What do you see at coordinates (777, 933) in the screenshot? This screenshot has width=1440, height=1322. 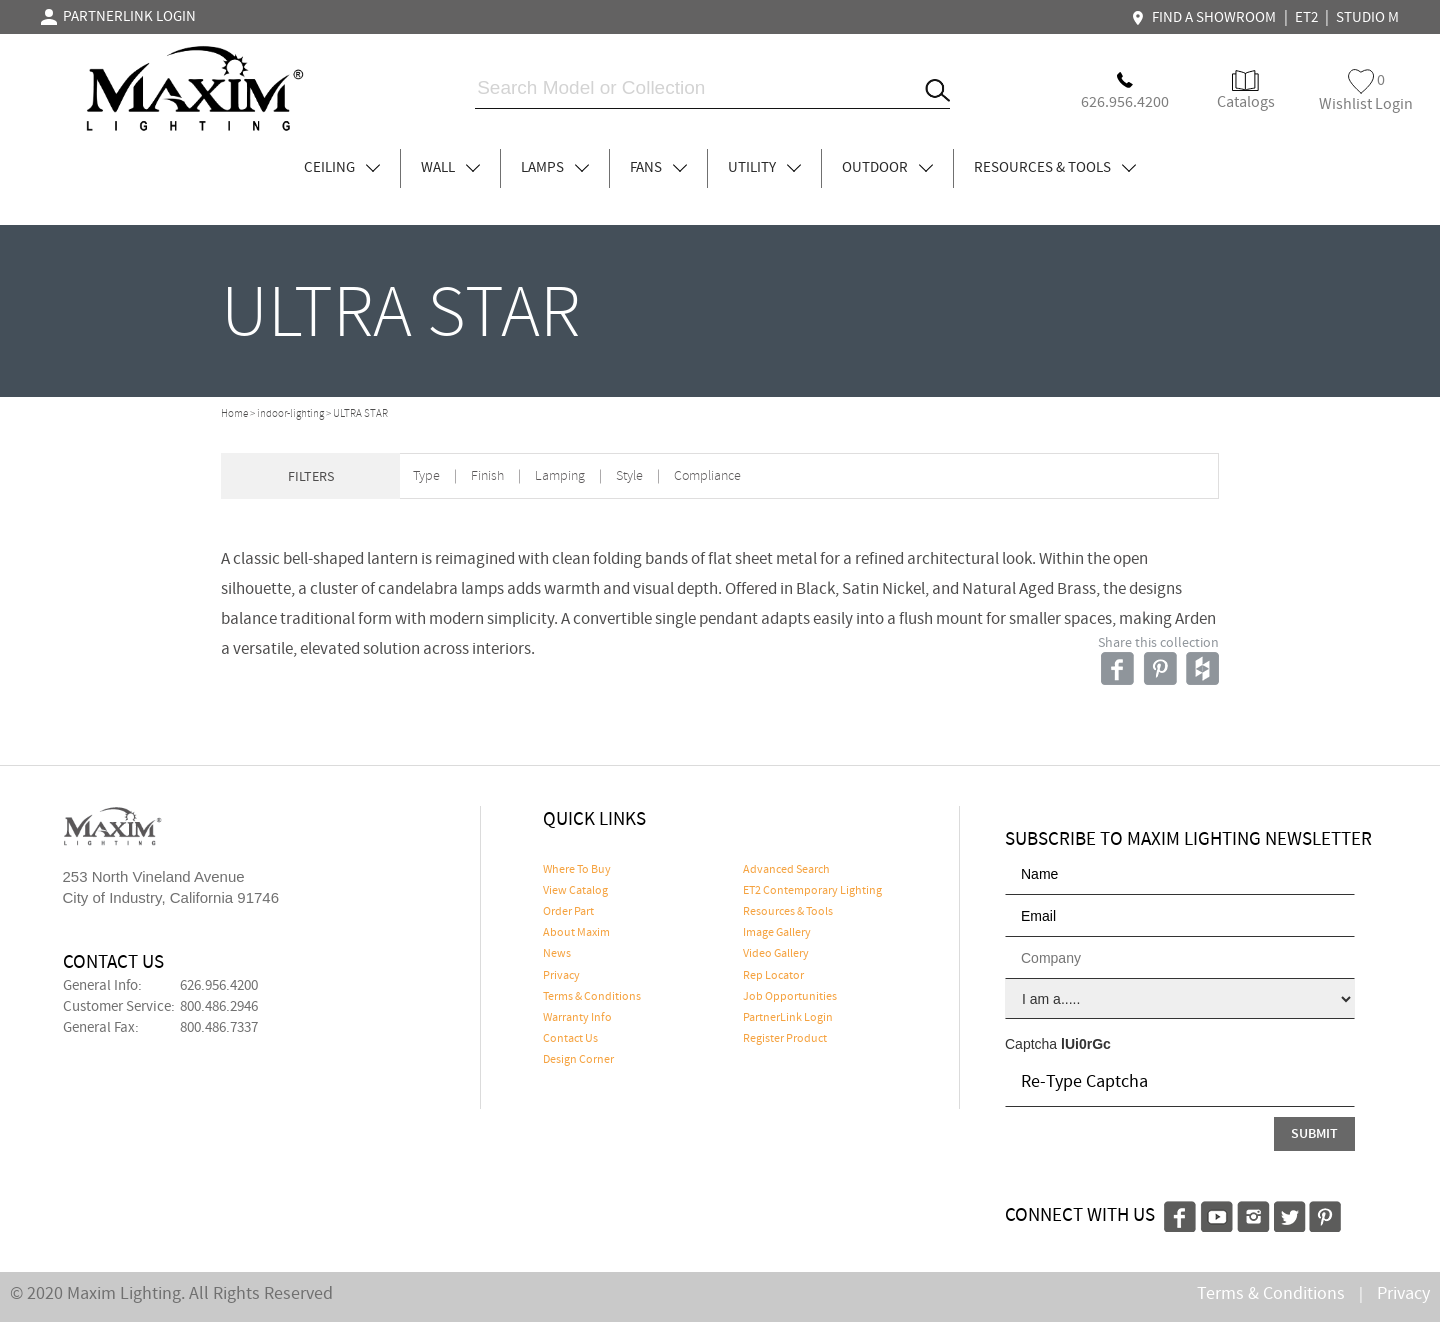 I see `Image Gallery` at bounding box center [777, 933].